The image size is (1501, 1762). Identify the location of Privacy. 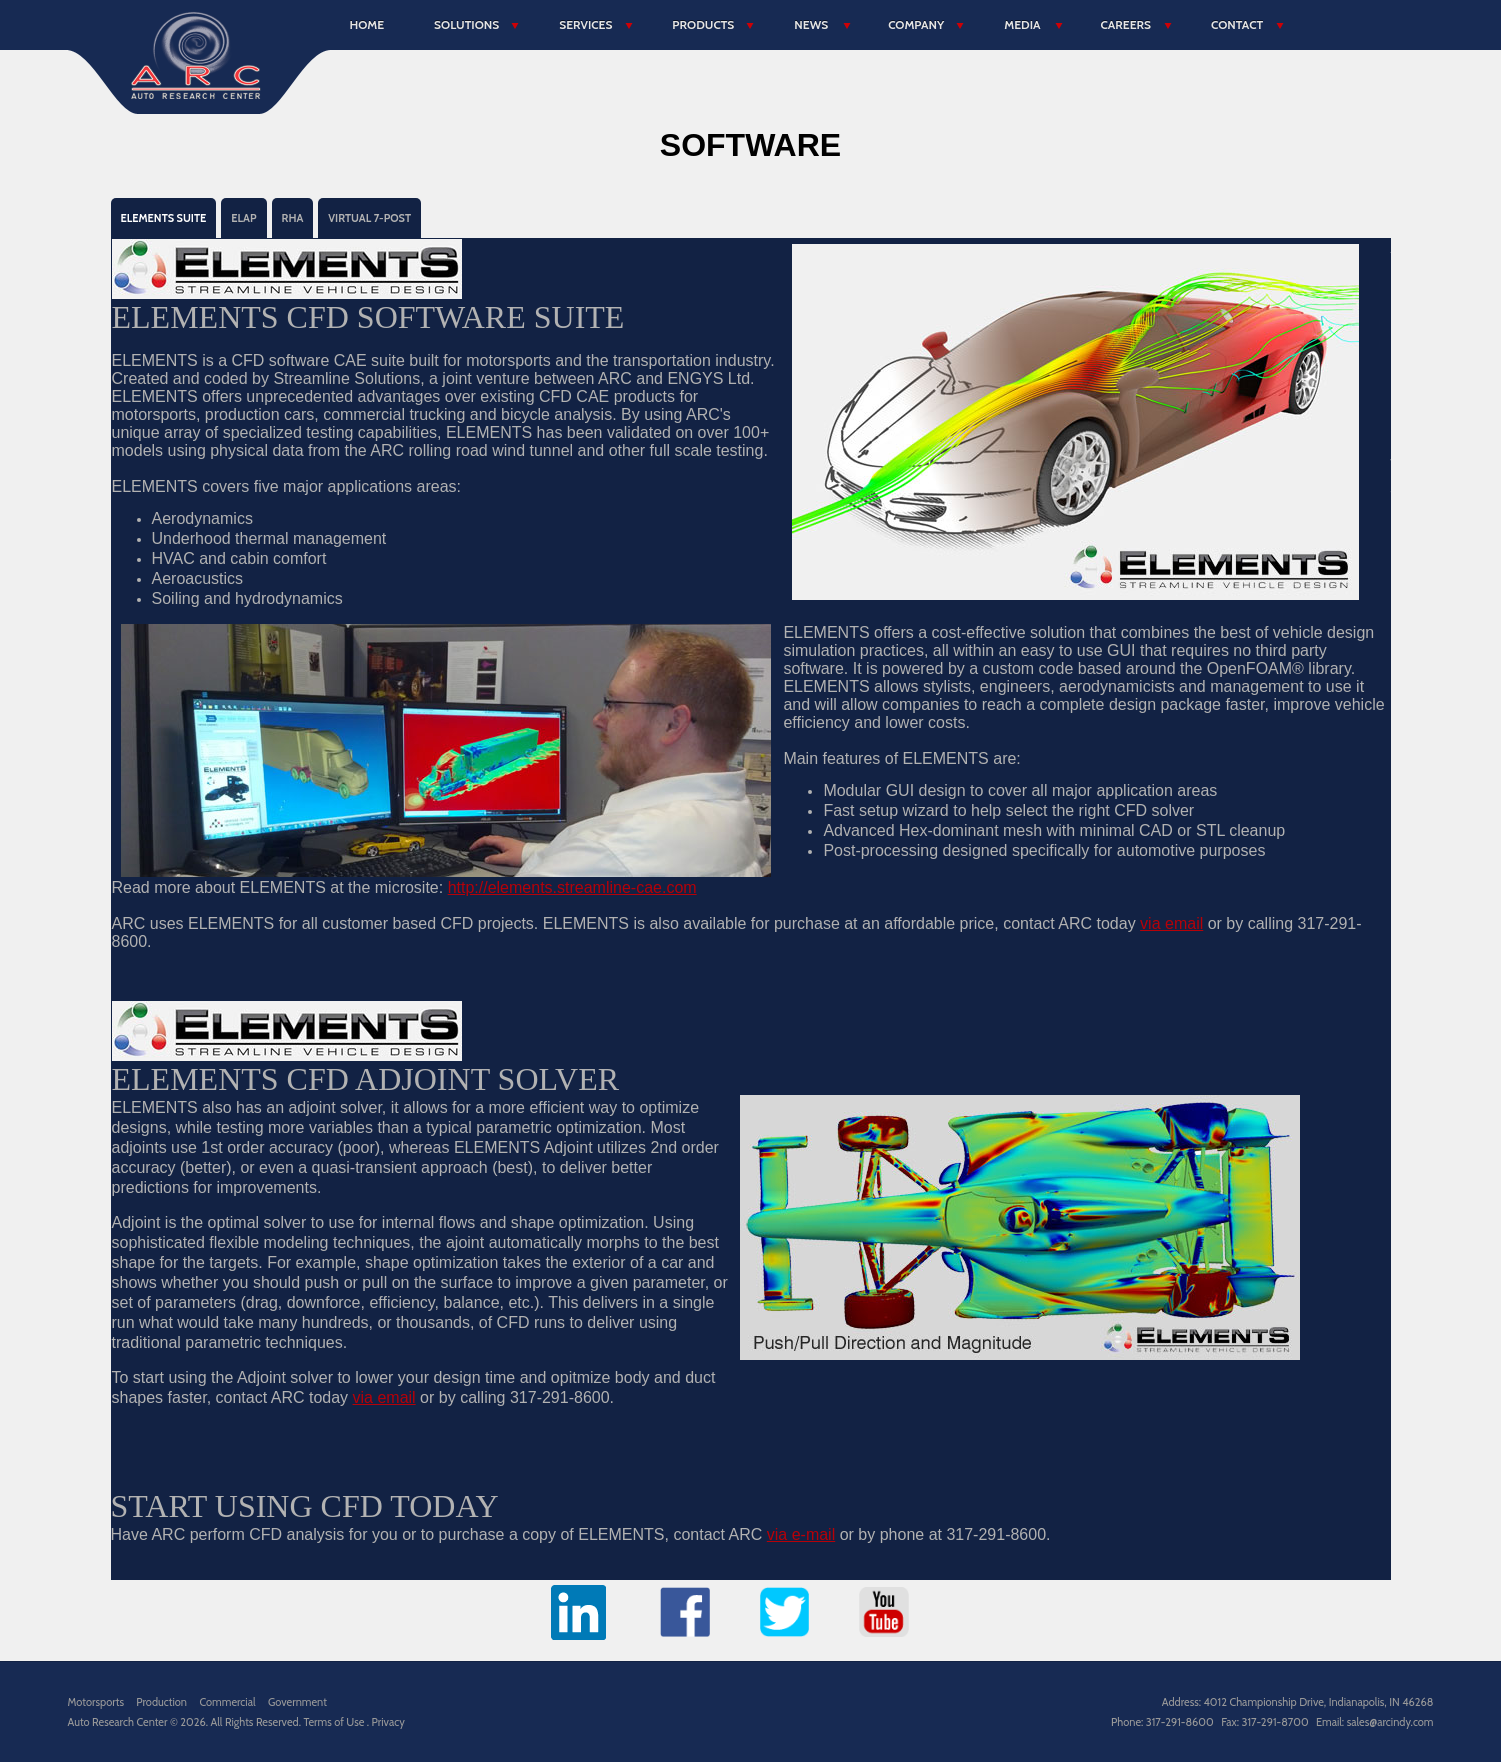
(388, 1722).